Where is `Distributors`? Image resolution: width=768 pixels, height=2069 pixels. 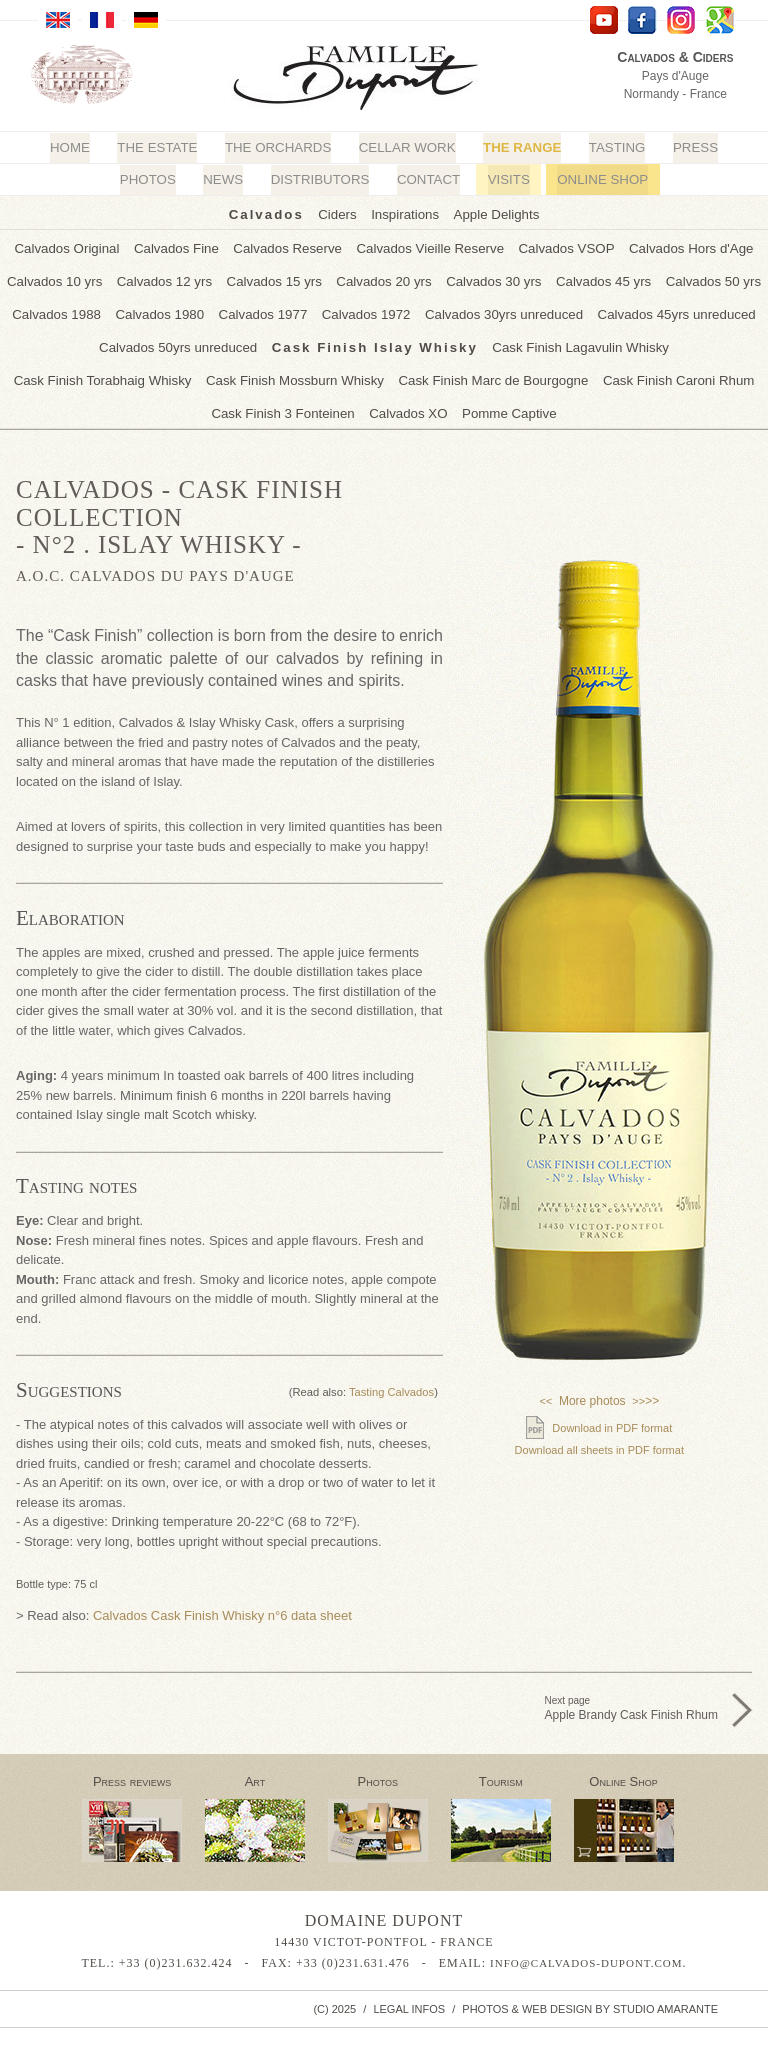
Distributors is located at coordinates (321, 179).